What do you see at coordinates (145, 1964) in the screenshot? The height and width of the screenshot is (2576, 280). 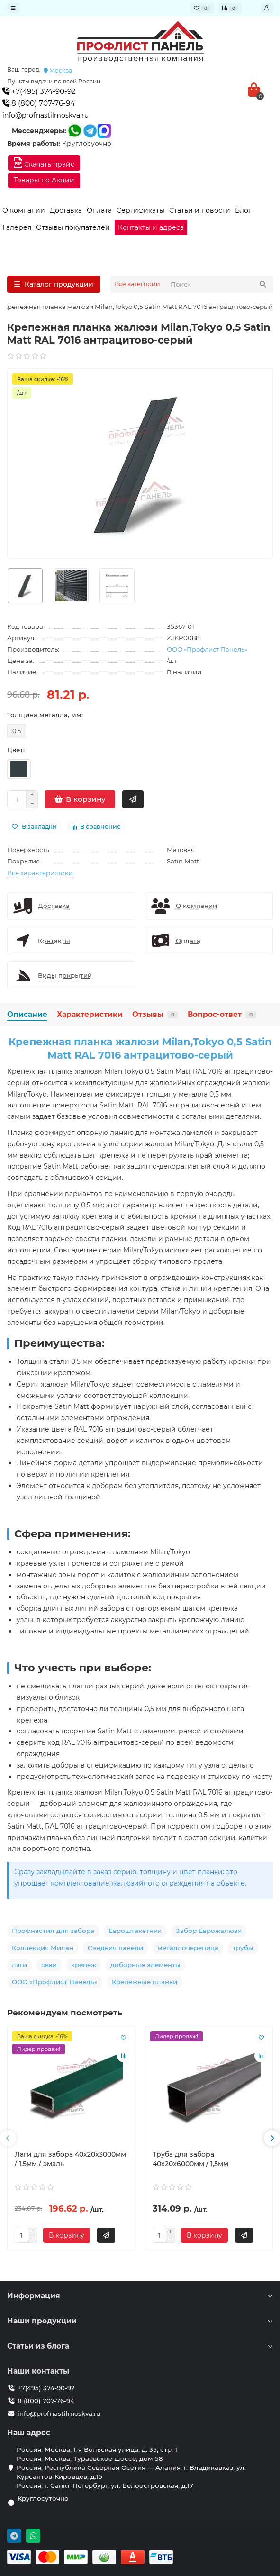 I see `доборные элементы` at bounding box center [145, 1964].